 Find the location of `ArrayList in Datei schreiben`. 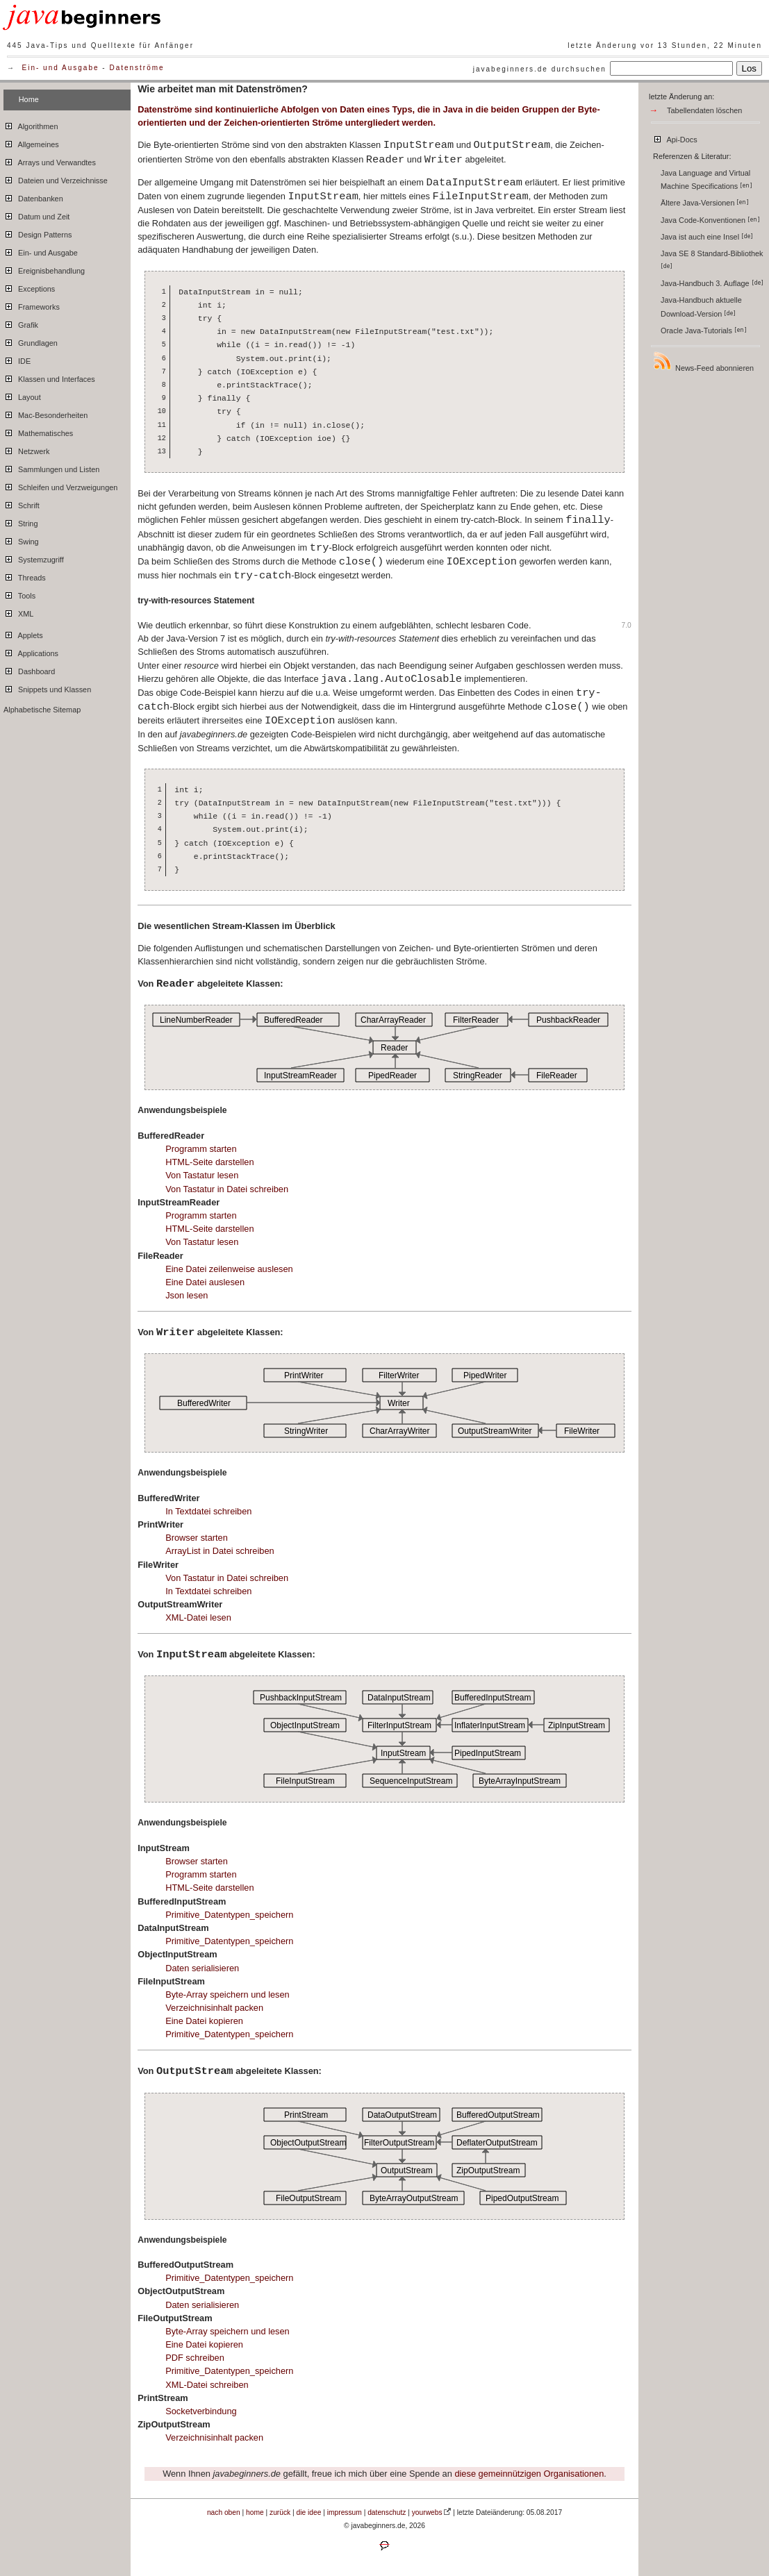

ArrayList in Datei schreiben is located at coordinates (219, 1551).